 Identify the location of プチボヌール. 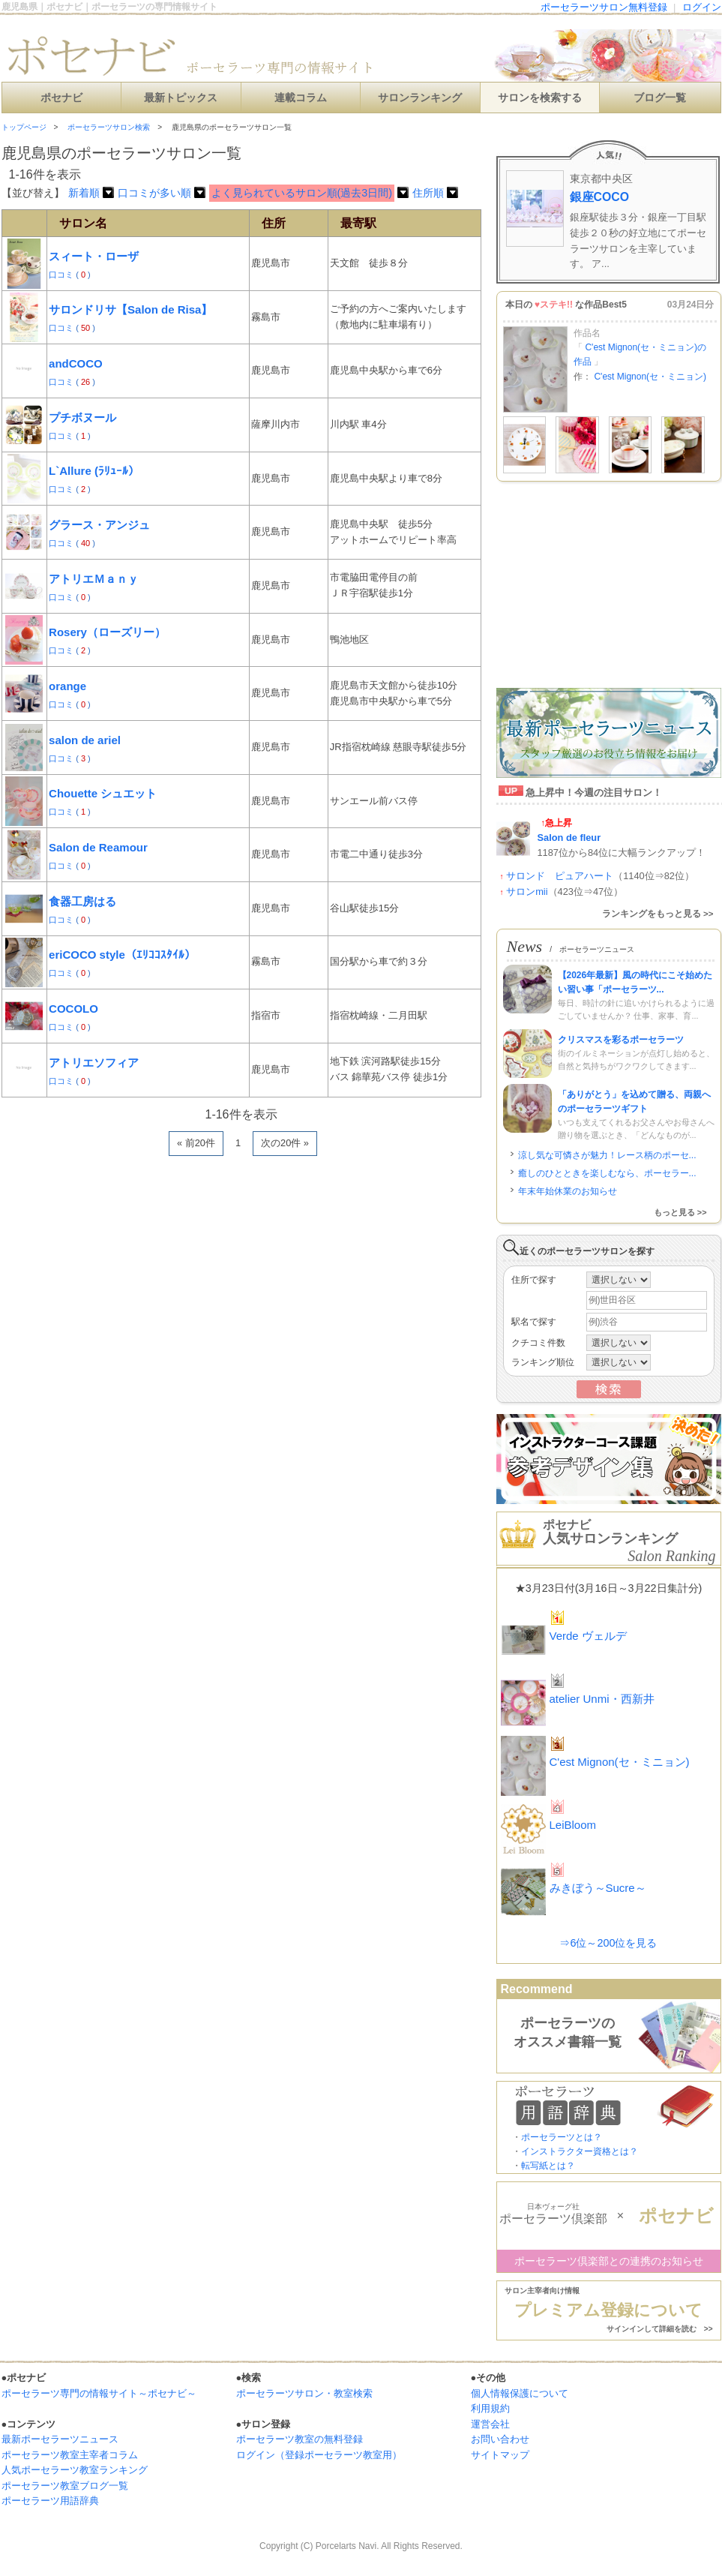
(82, 417).